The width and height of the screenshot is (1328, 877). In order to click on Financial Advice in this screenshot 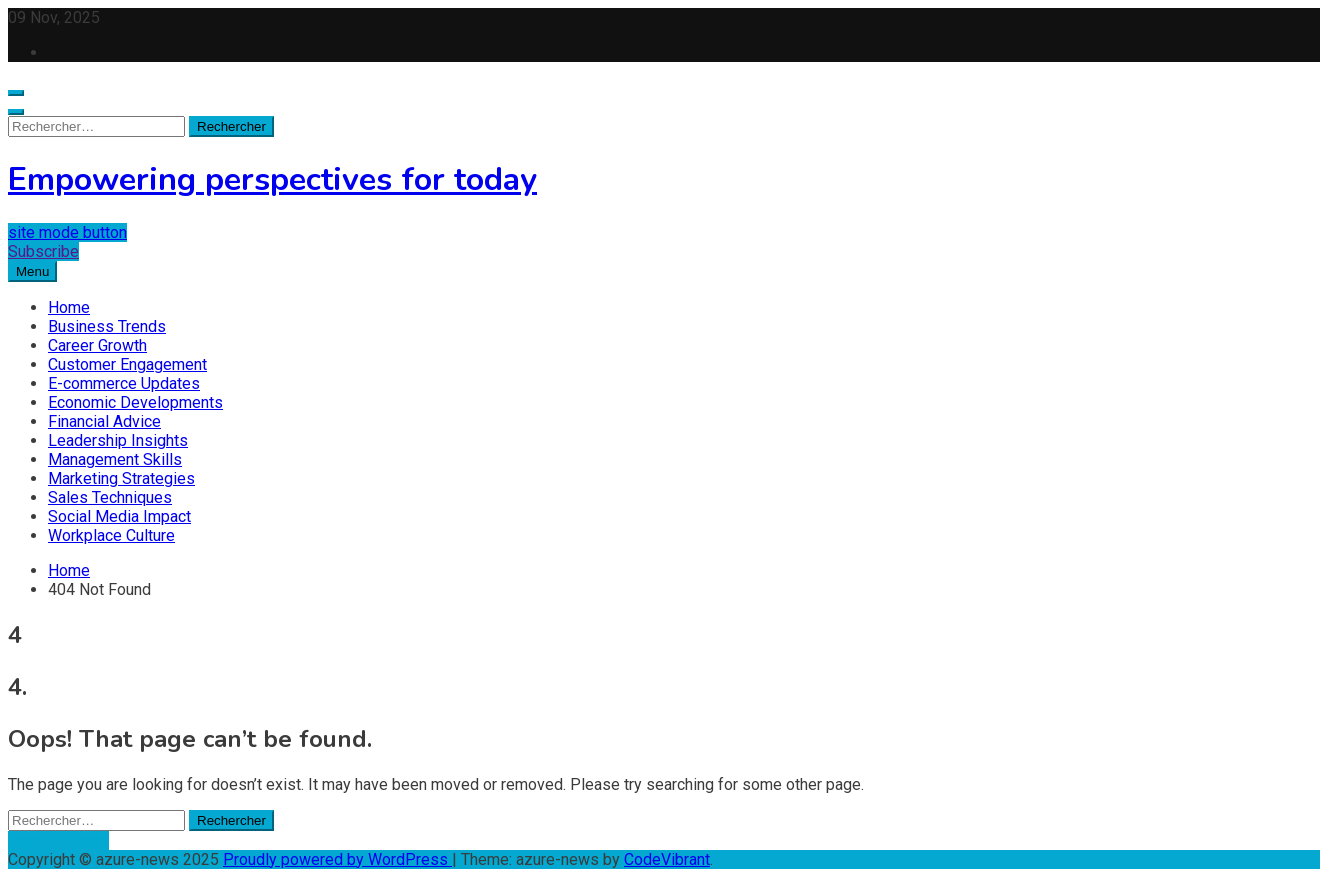, I will do `click(104, 421)`.